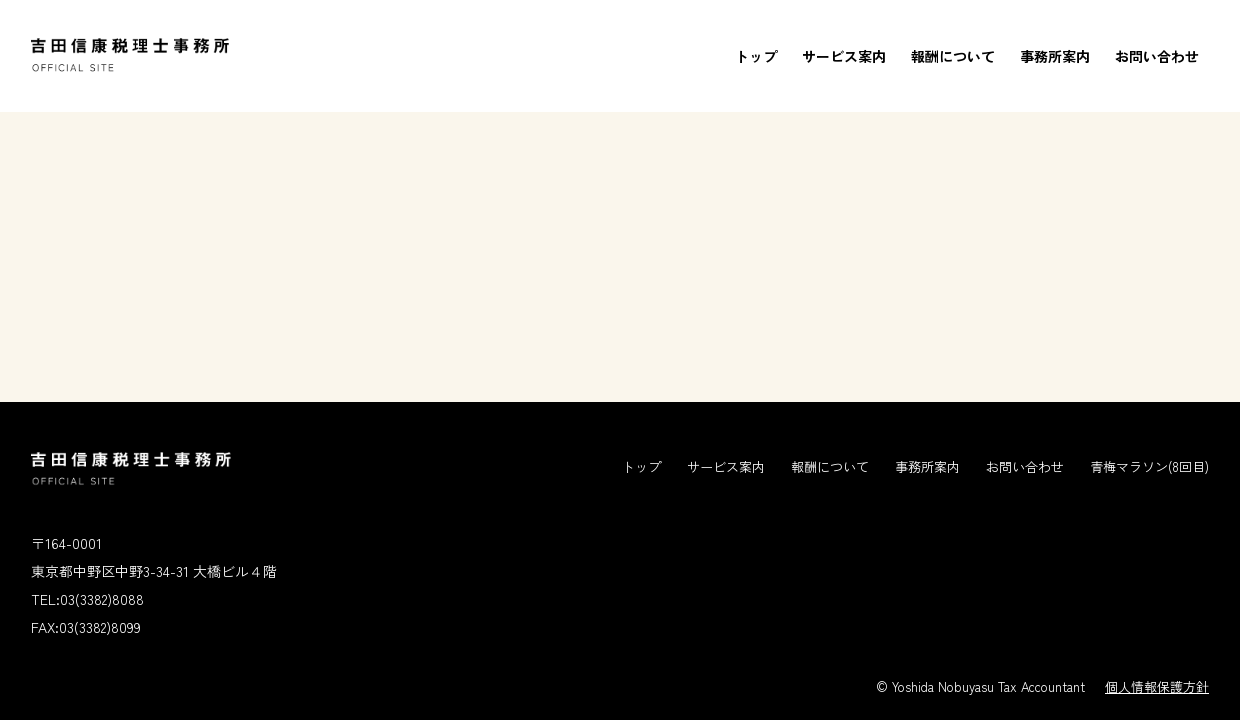 The image size is (1240, 720). Describe the element at coordinates (1055, 56) in the screenshot. I see `事務所案内` at that location.